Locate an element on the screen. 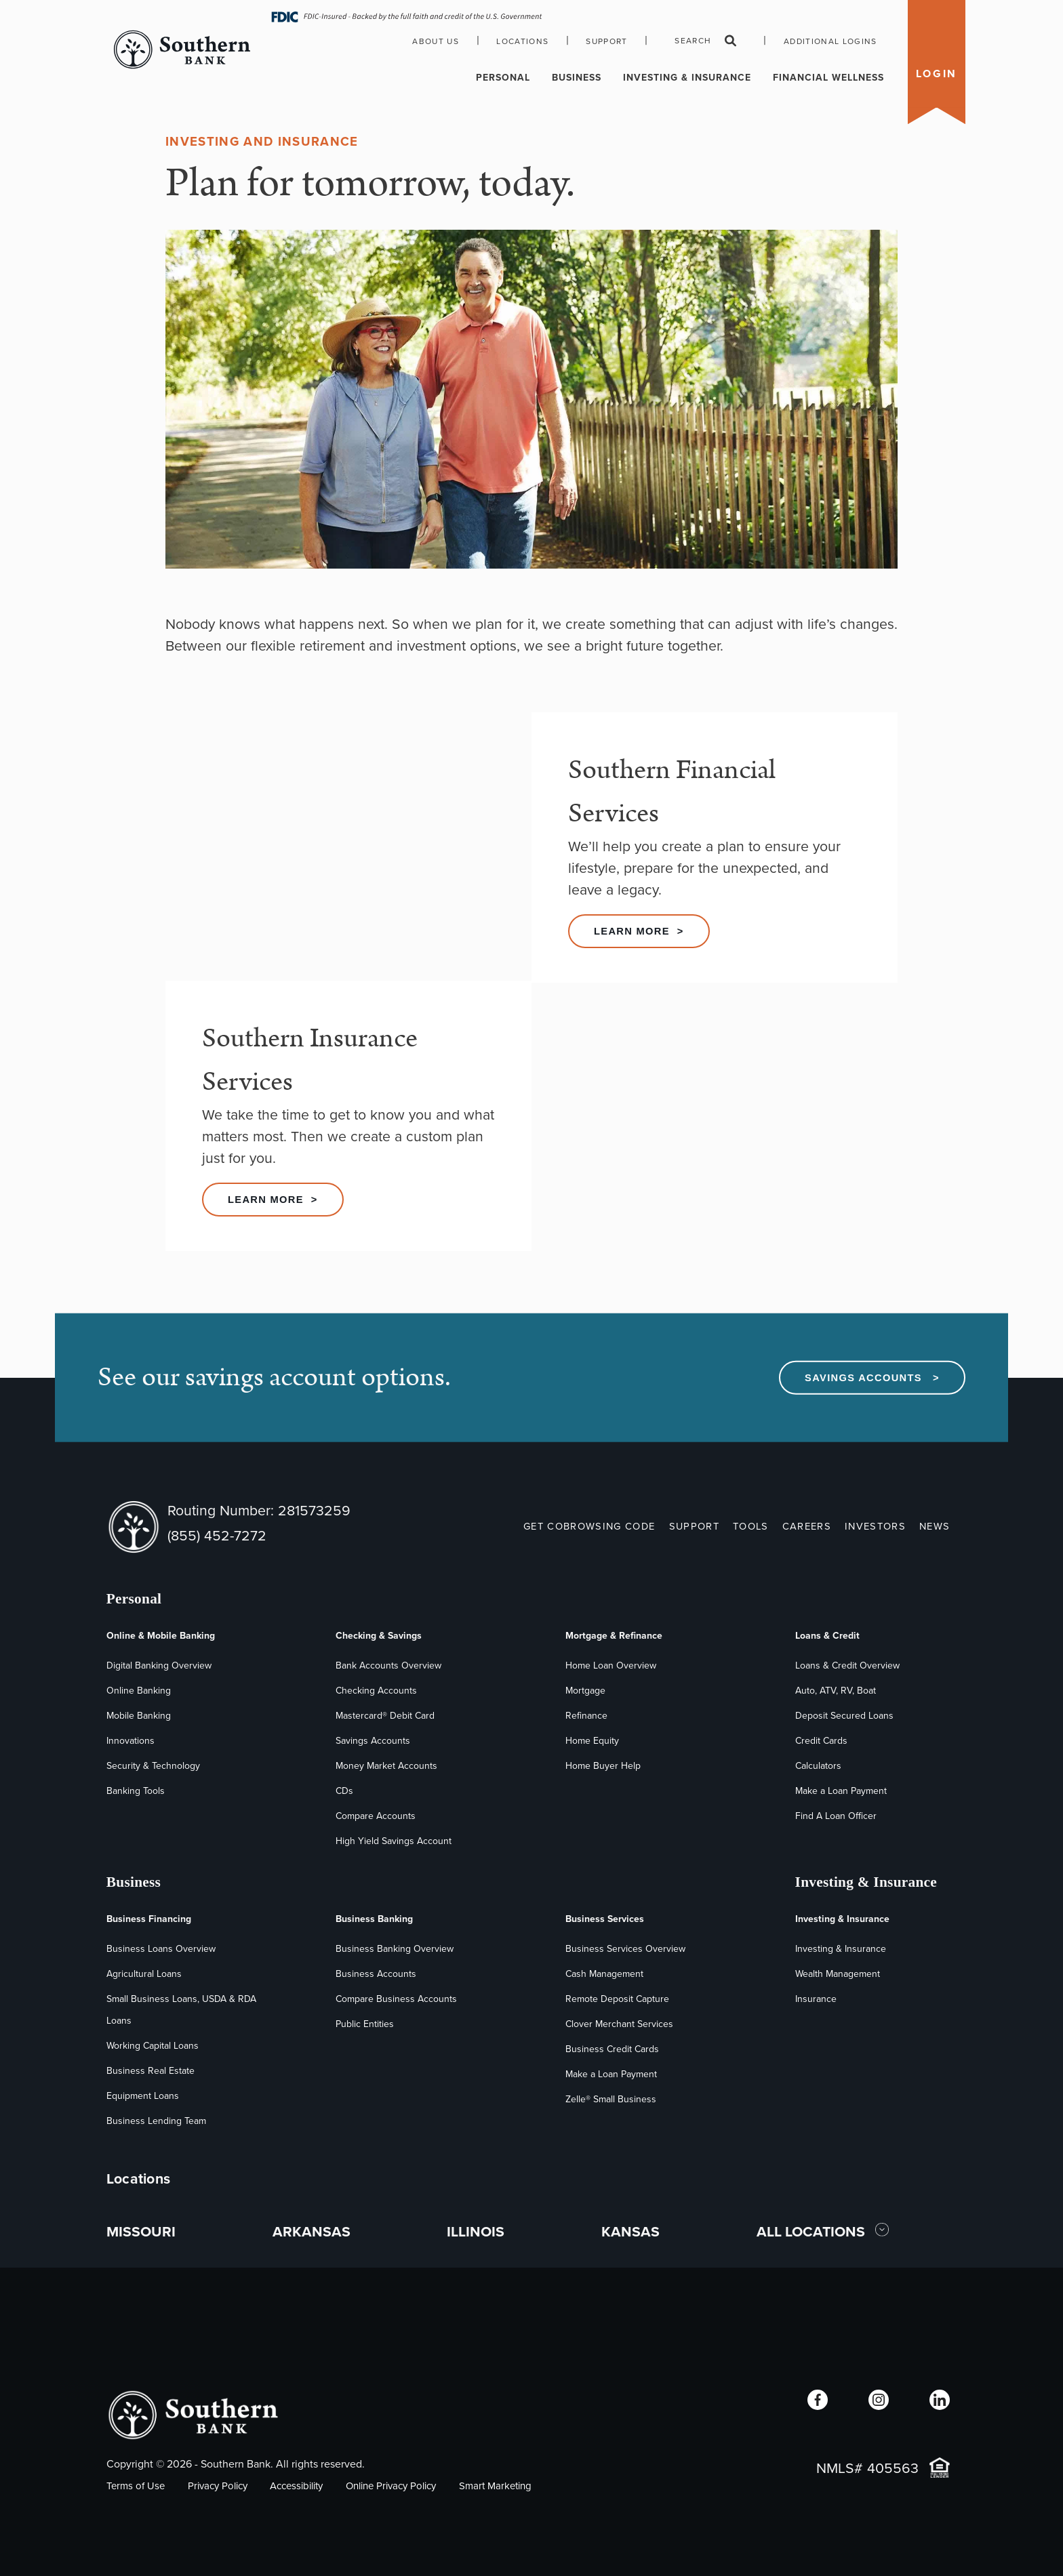 This screenshot has width=1063, height=2576. Financial Wellness is located at coordinates (828, 77).